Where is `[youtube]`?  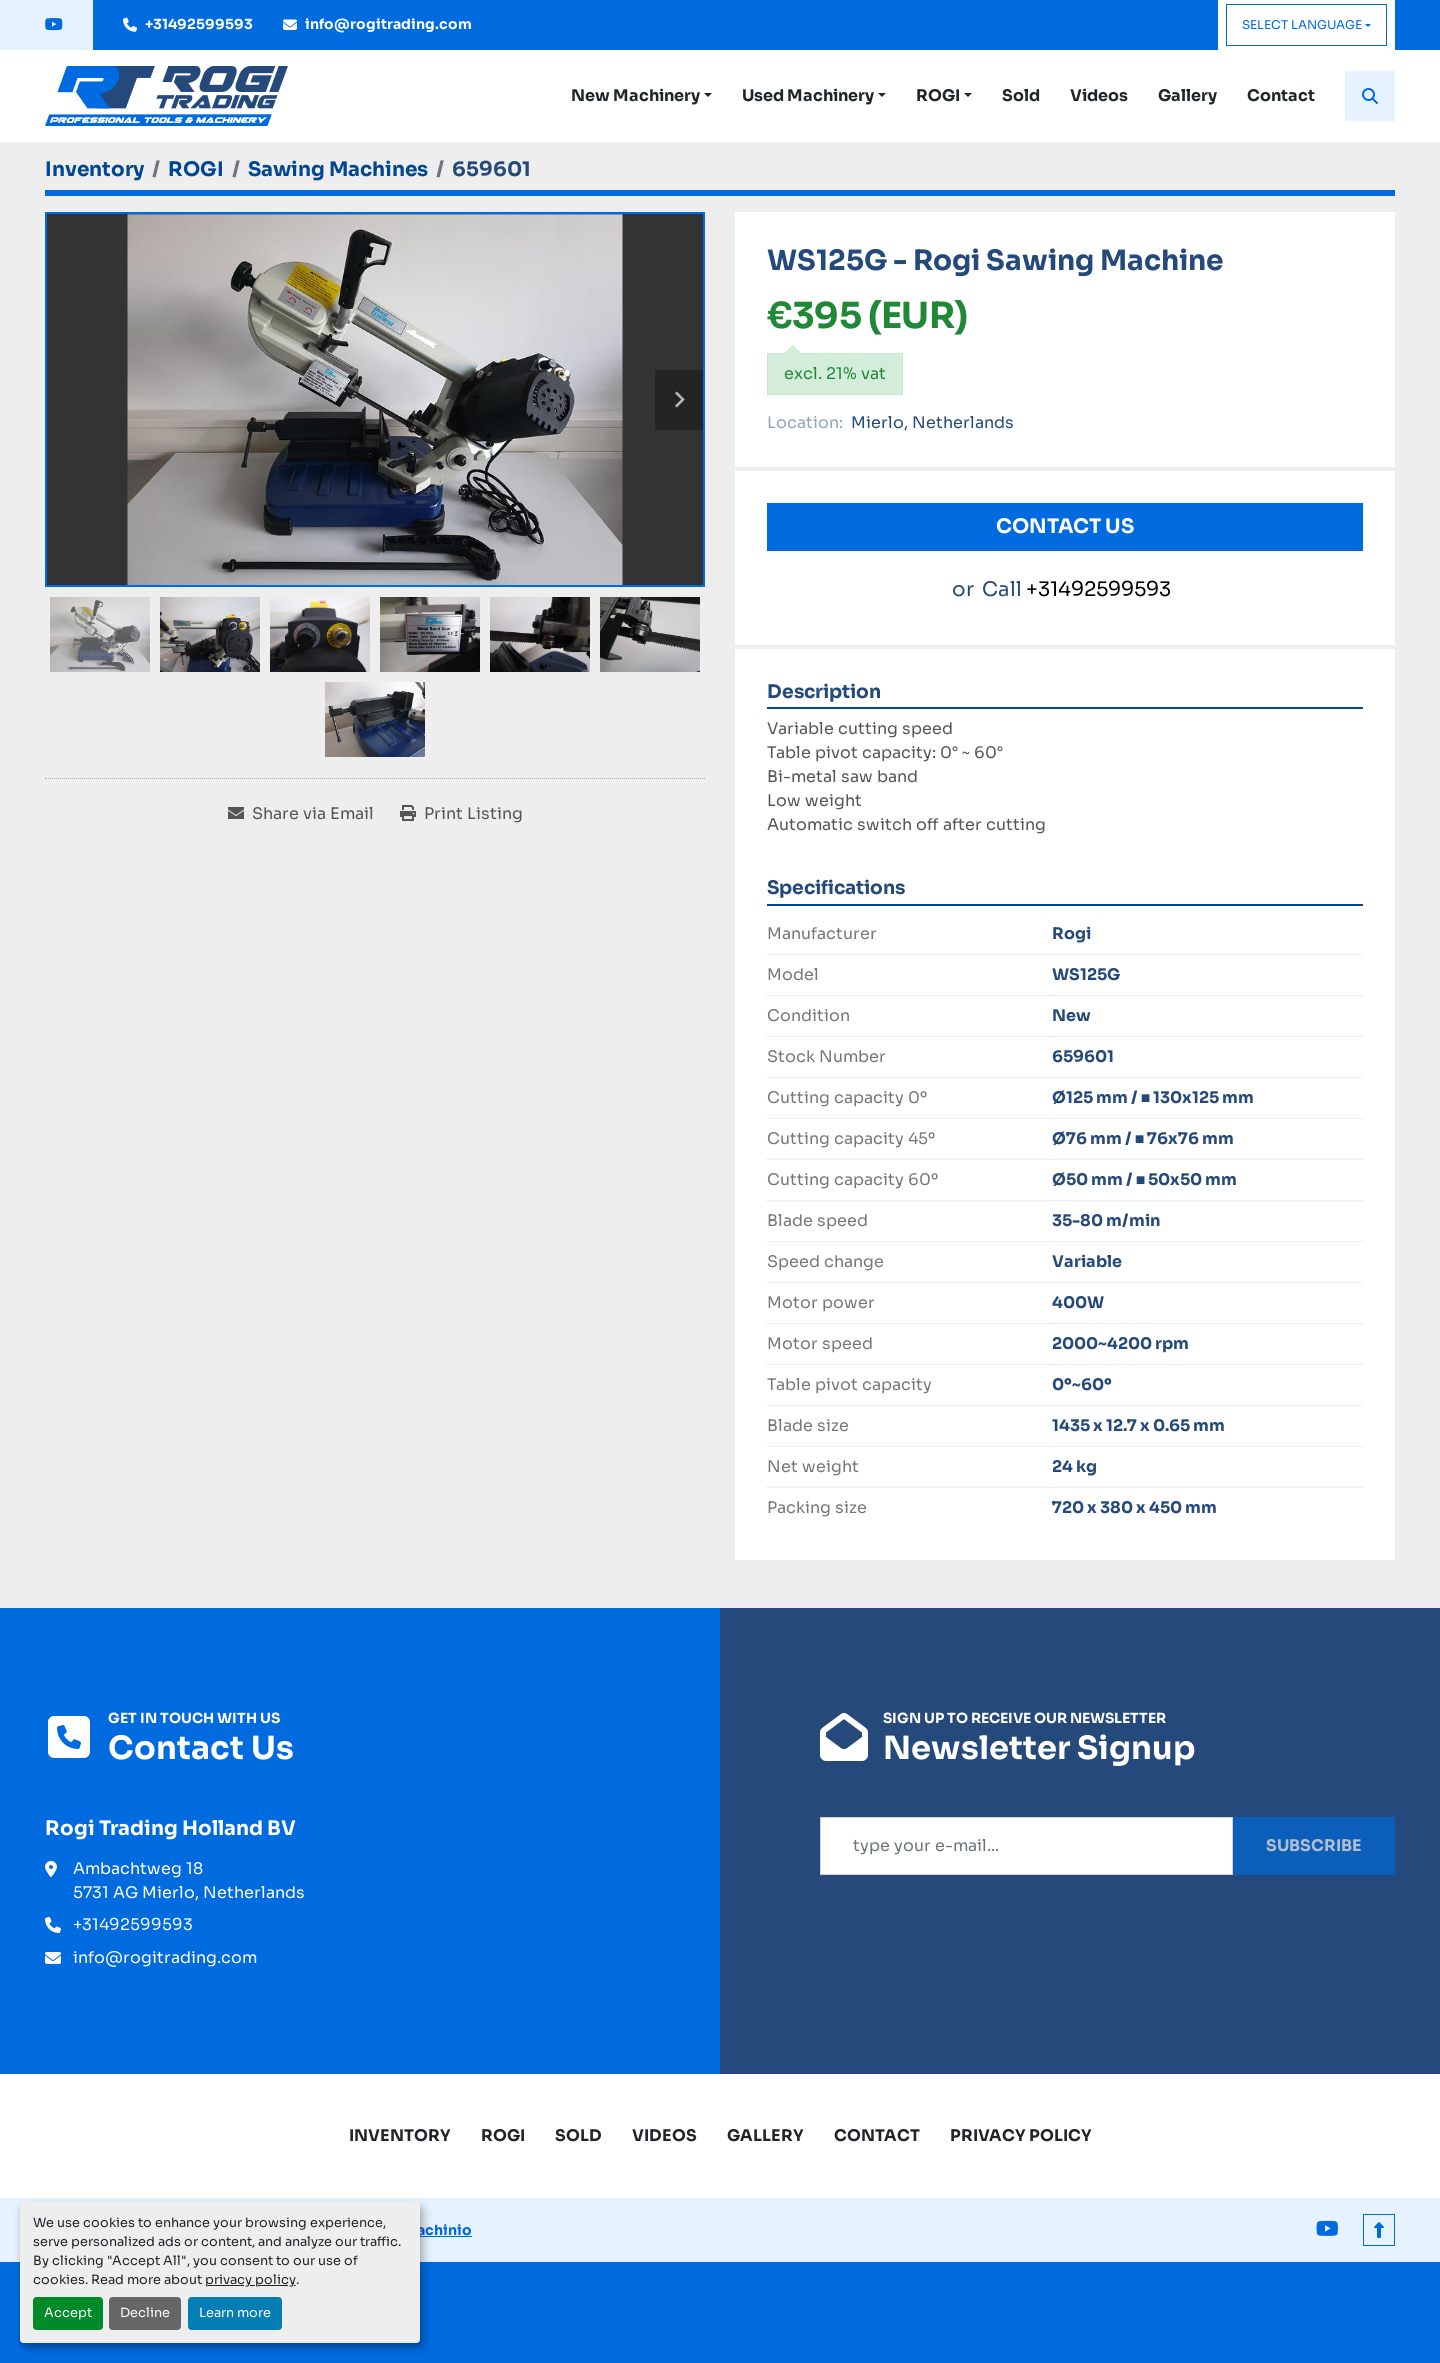 [youtube] is located at coordinates (54, 25).